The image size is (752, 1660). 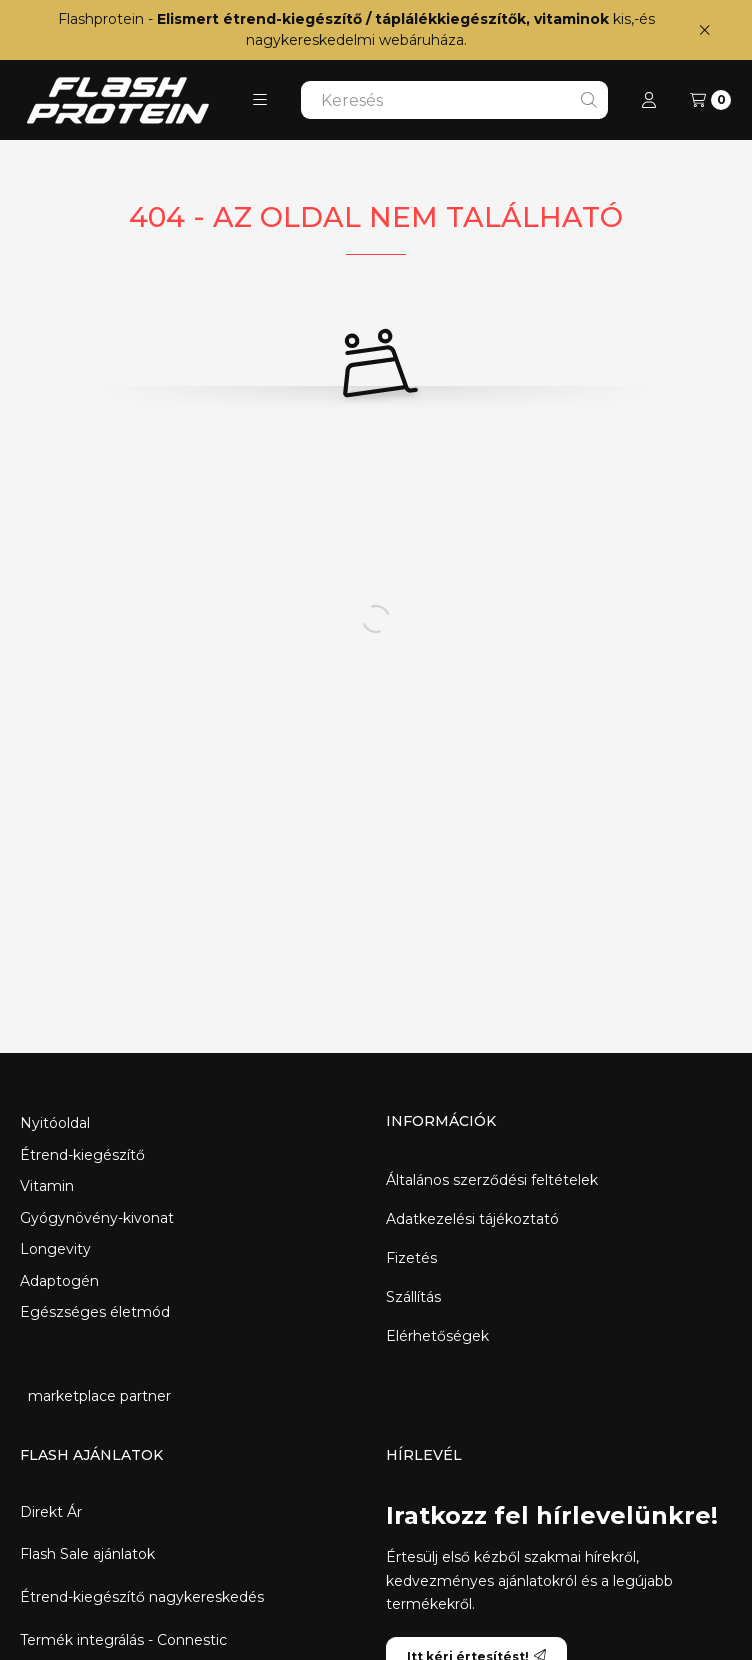 I want to click on Étrend-kiegészítő nagykereskedés, so click(x=142, y=1597).